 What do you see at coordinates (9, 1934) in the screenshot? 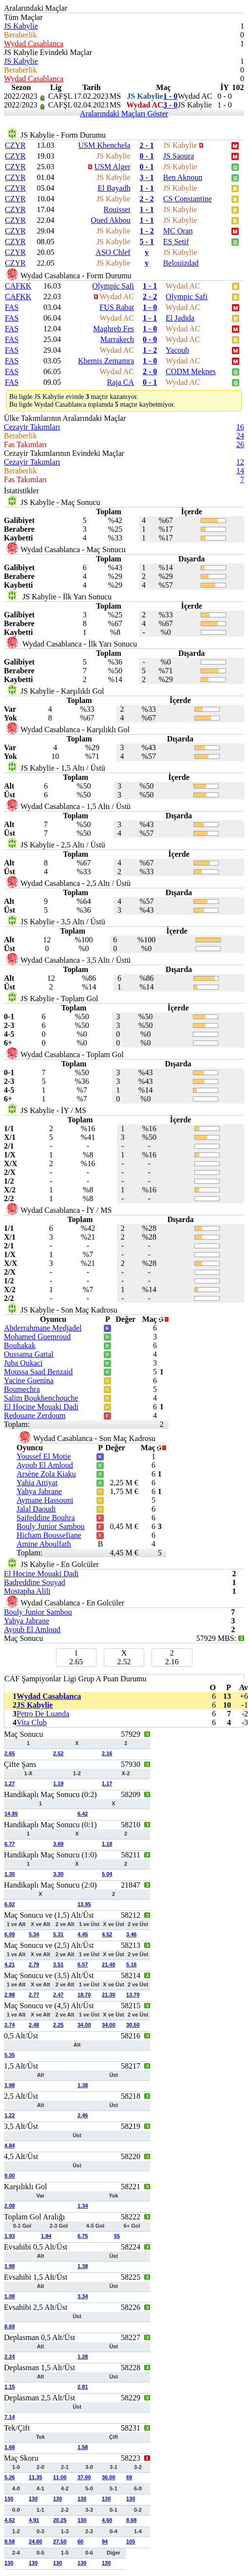
I see `6.09` at bounding box center [9, 1934].